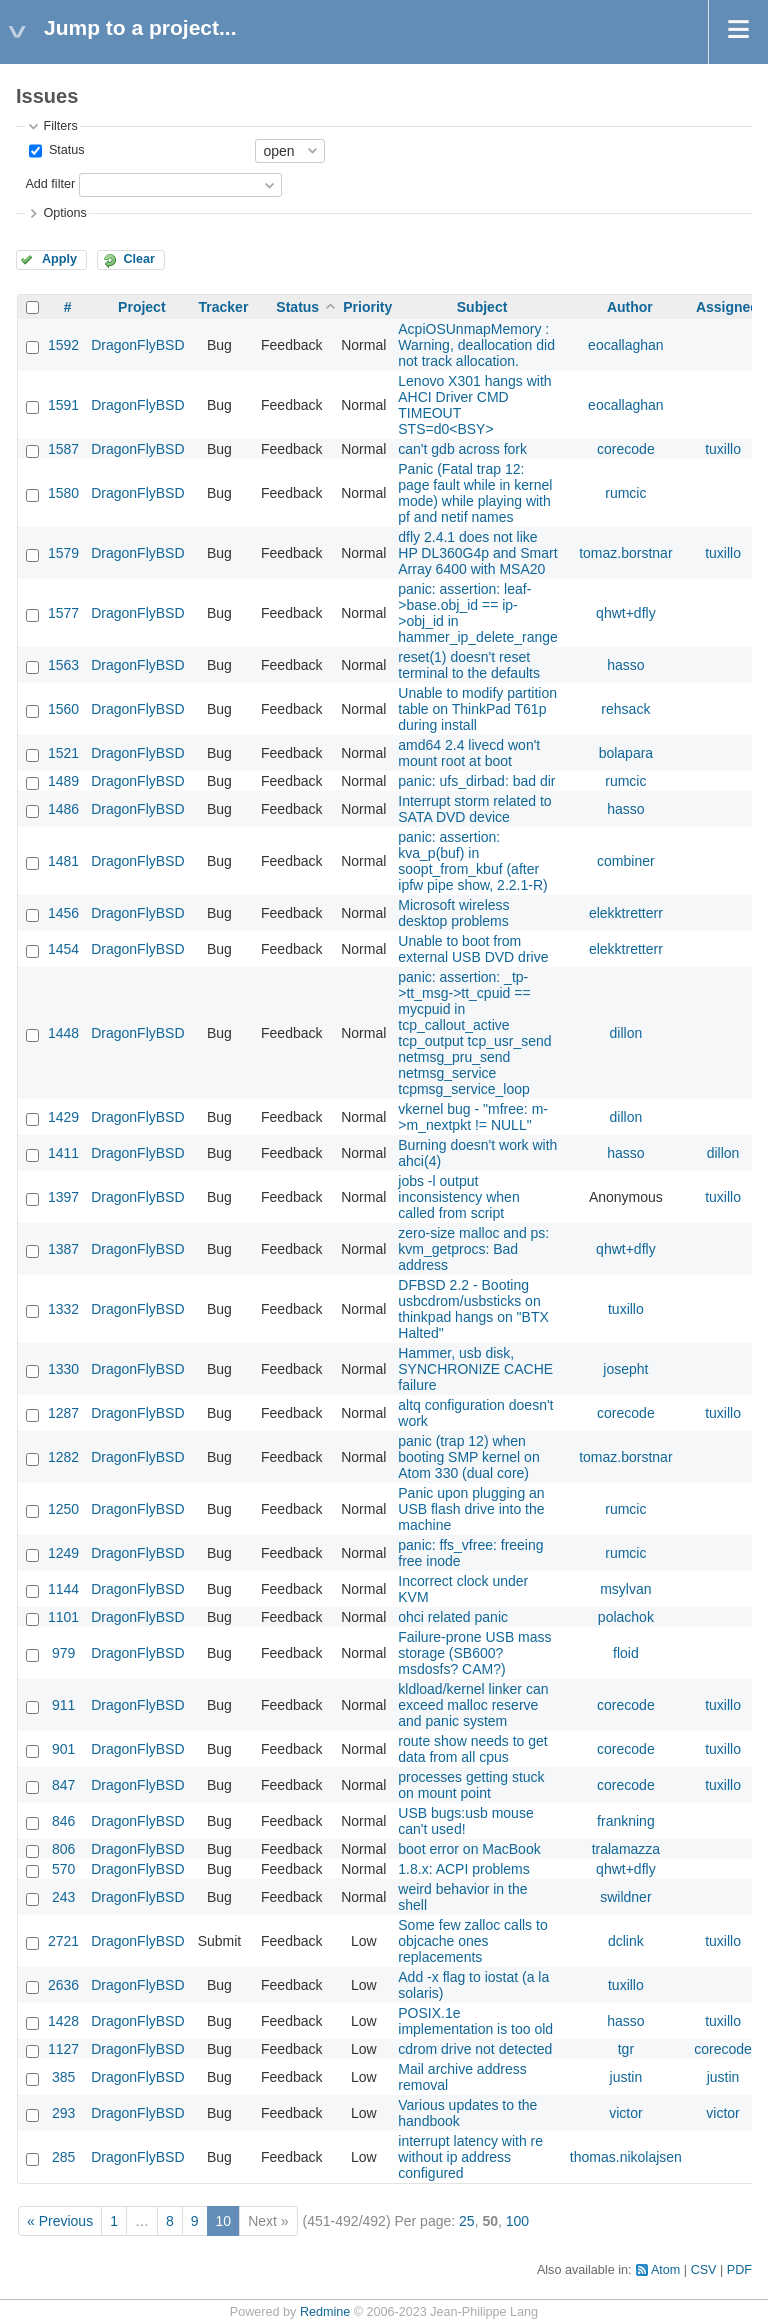  What do you see at coordinates (471, 1509) in the screenshot?
I see `Panic upon plugging an USB flash drive into the machine` at bounding box center [471, 1509].